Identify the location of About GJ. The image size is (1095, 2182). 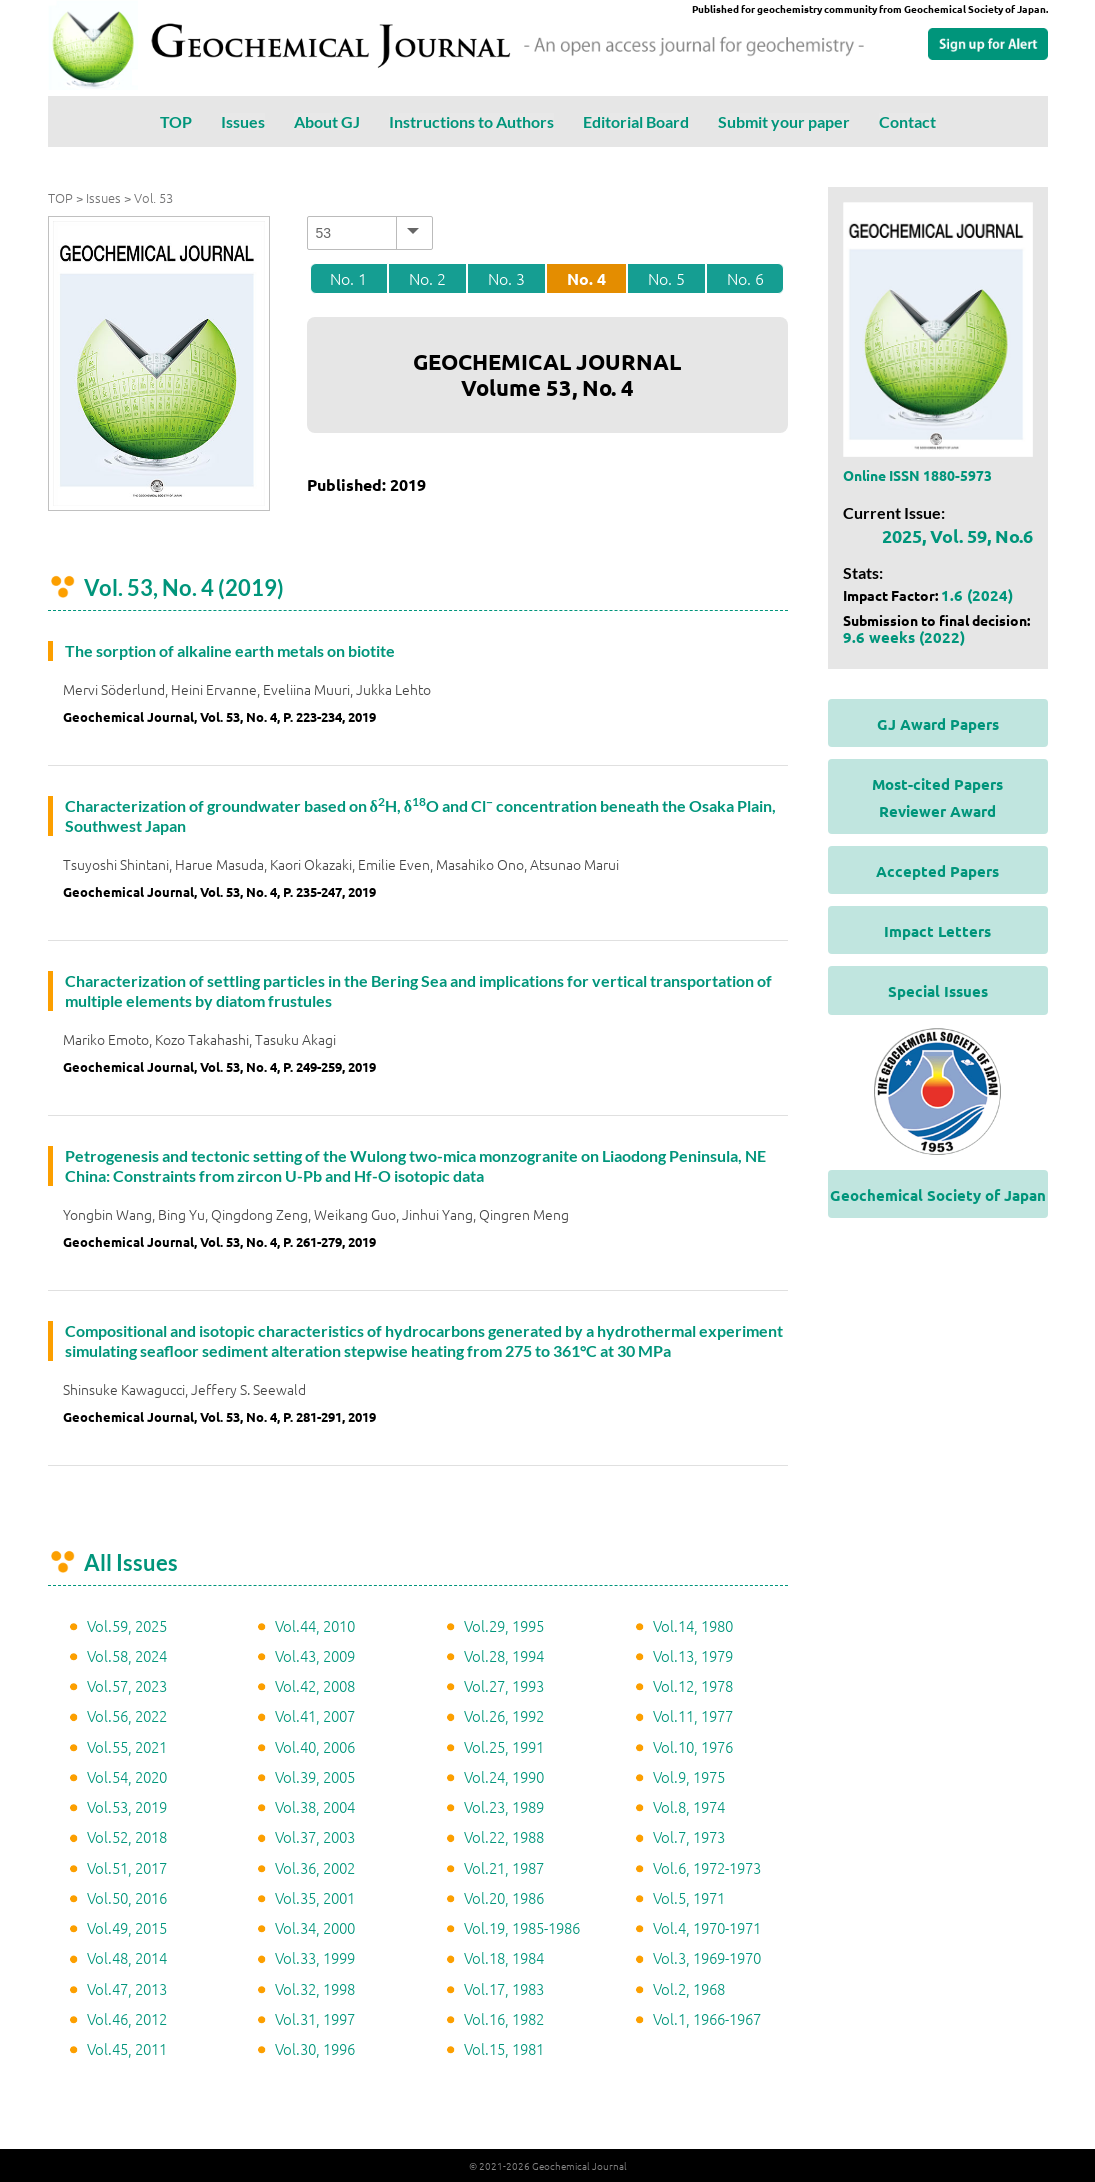
(327, 121).